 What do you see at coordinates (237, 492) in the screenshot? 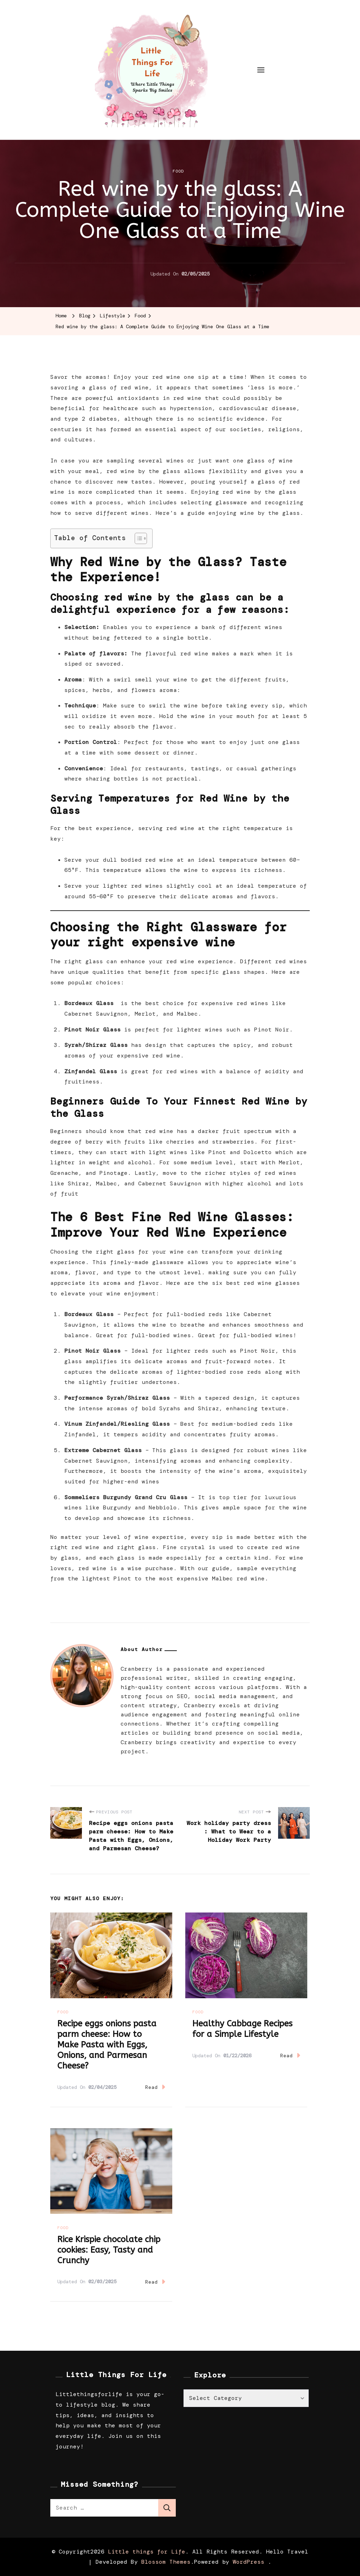
I see `red wine` at bounding box center [237, 492].